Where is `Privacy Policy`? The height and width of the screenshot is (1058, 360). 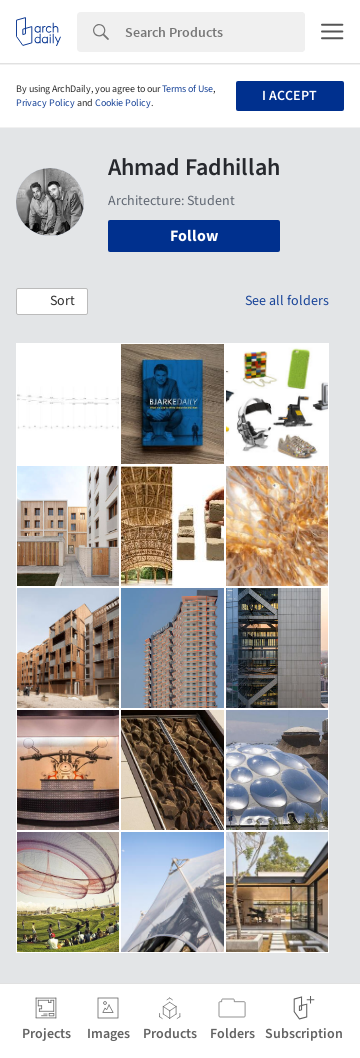
Privacy Policy is located at coordinates (45, 103).